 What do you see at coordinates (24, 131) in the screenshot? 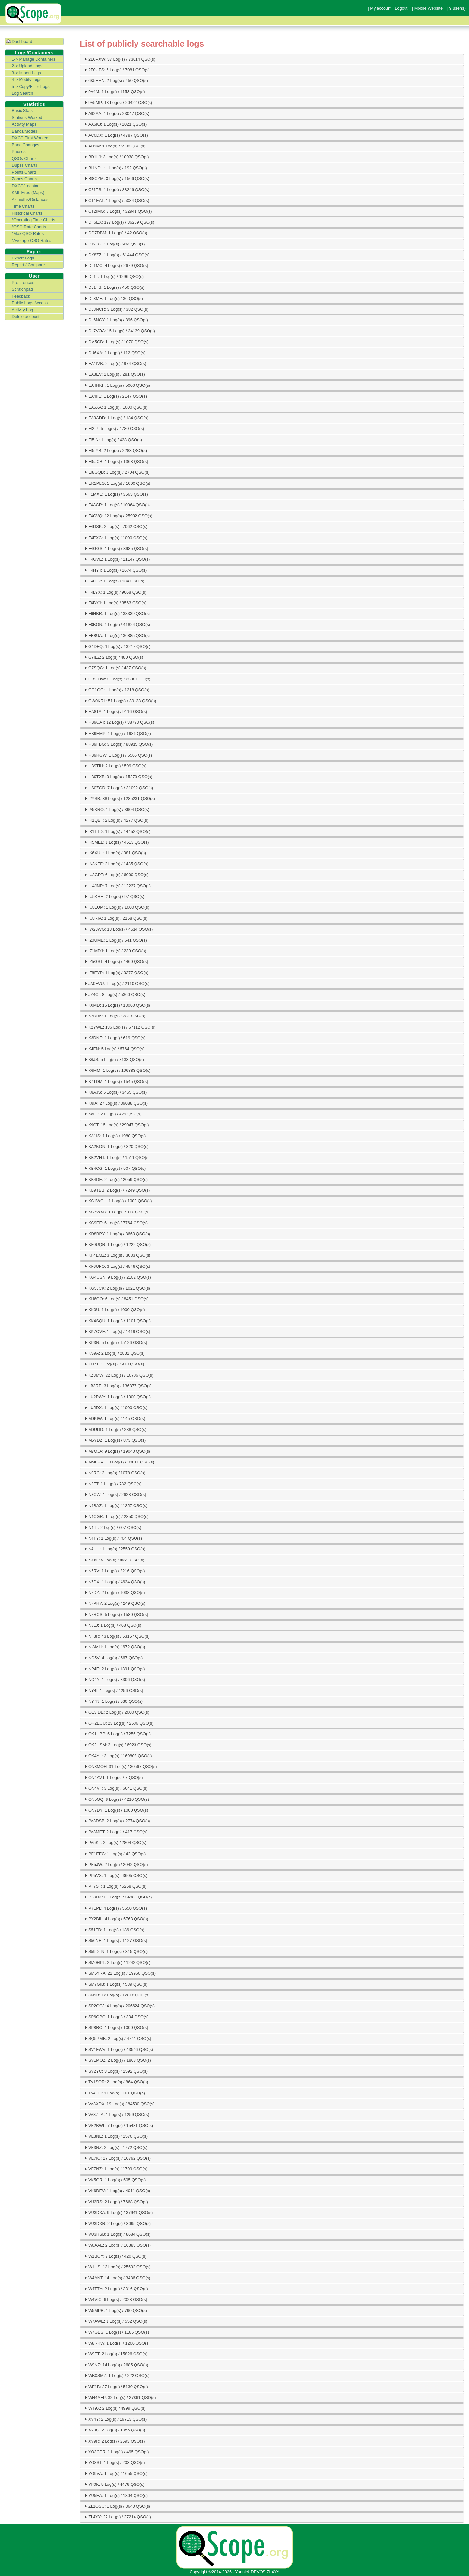
I see `Bands/Modes` at bounding box center [24, 131].